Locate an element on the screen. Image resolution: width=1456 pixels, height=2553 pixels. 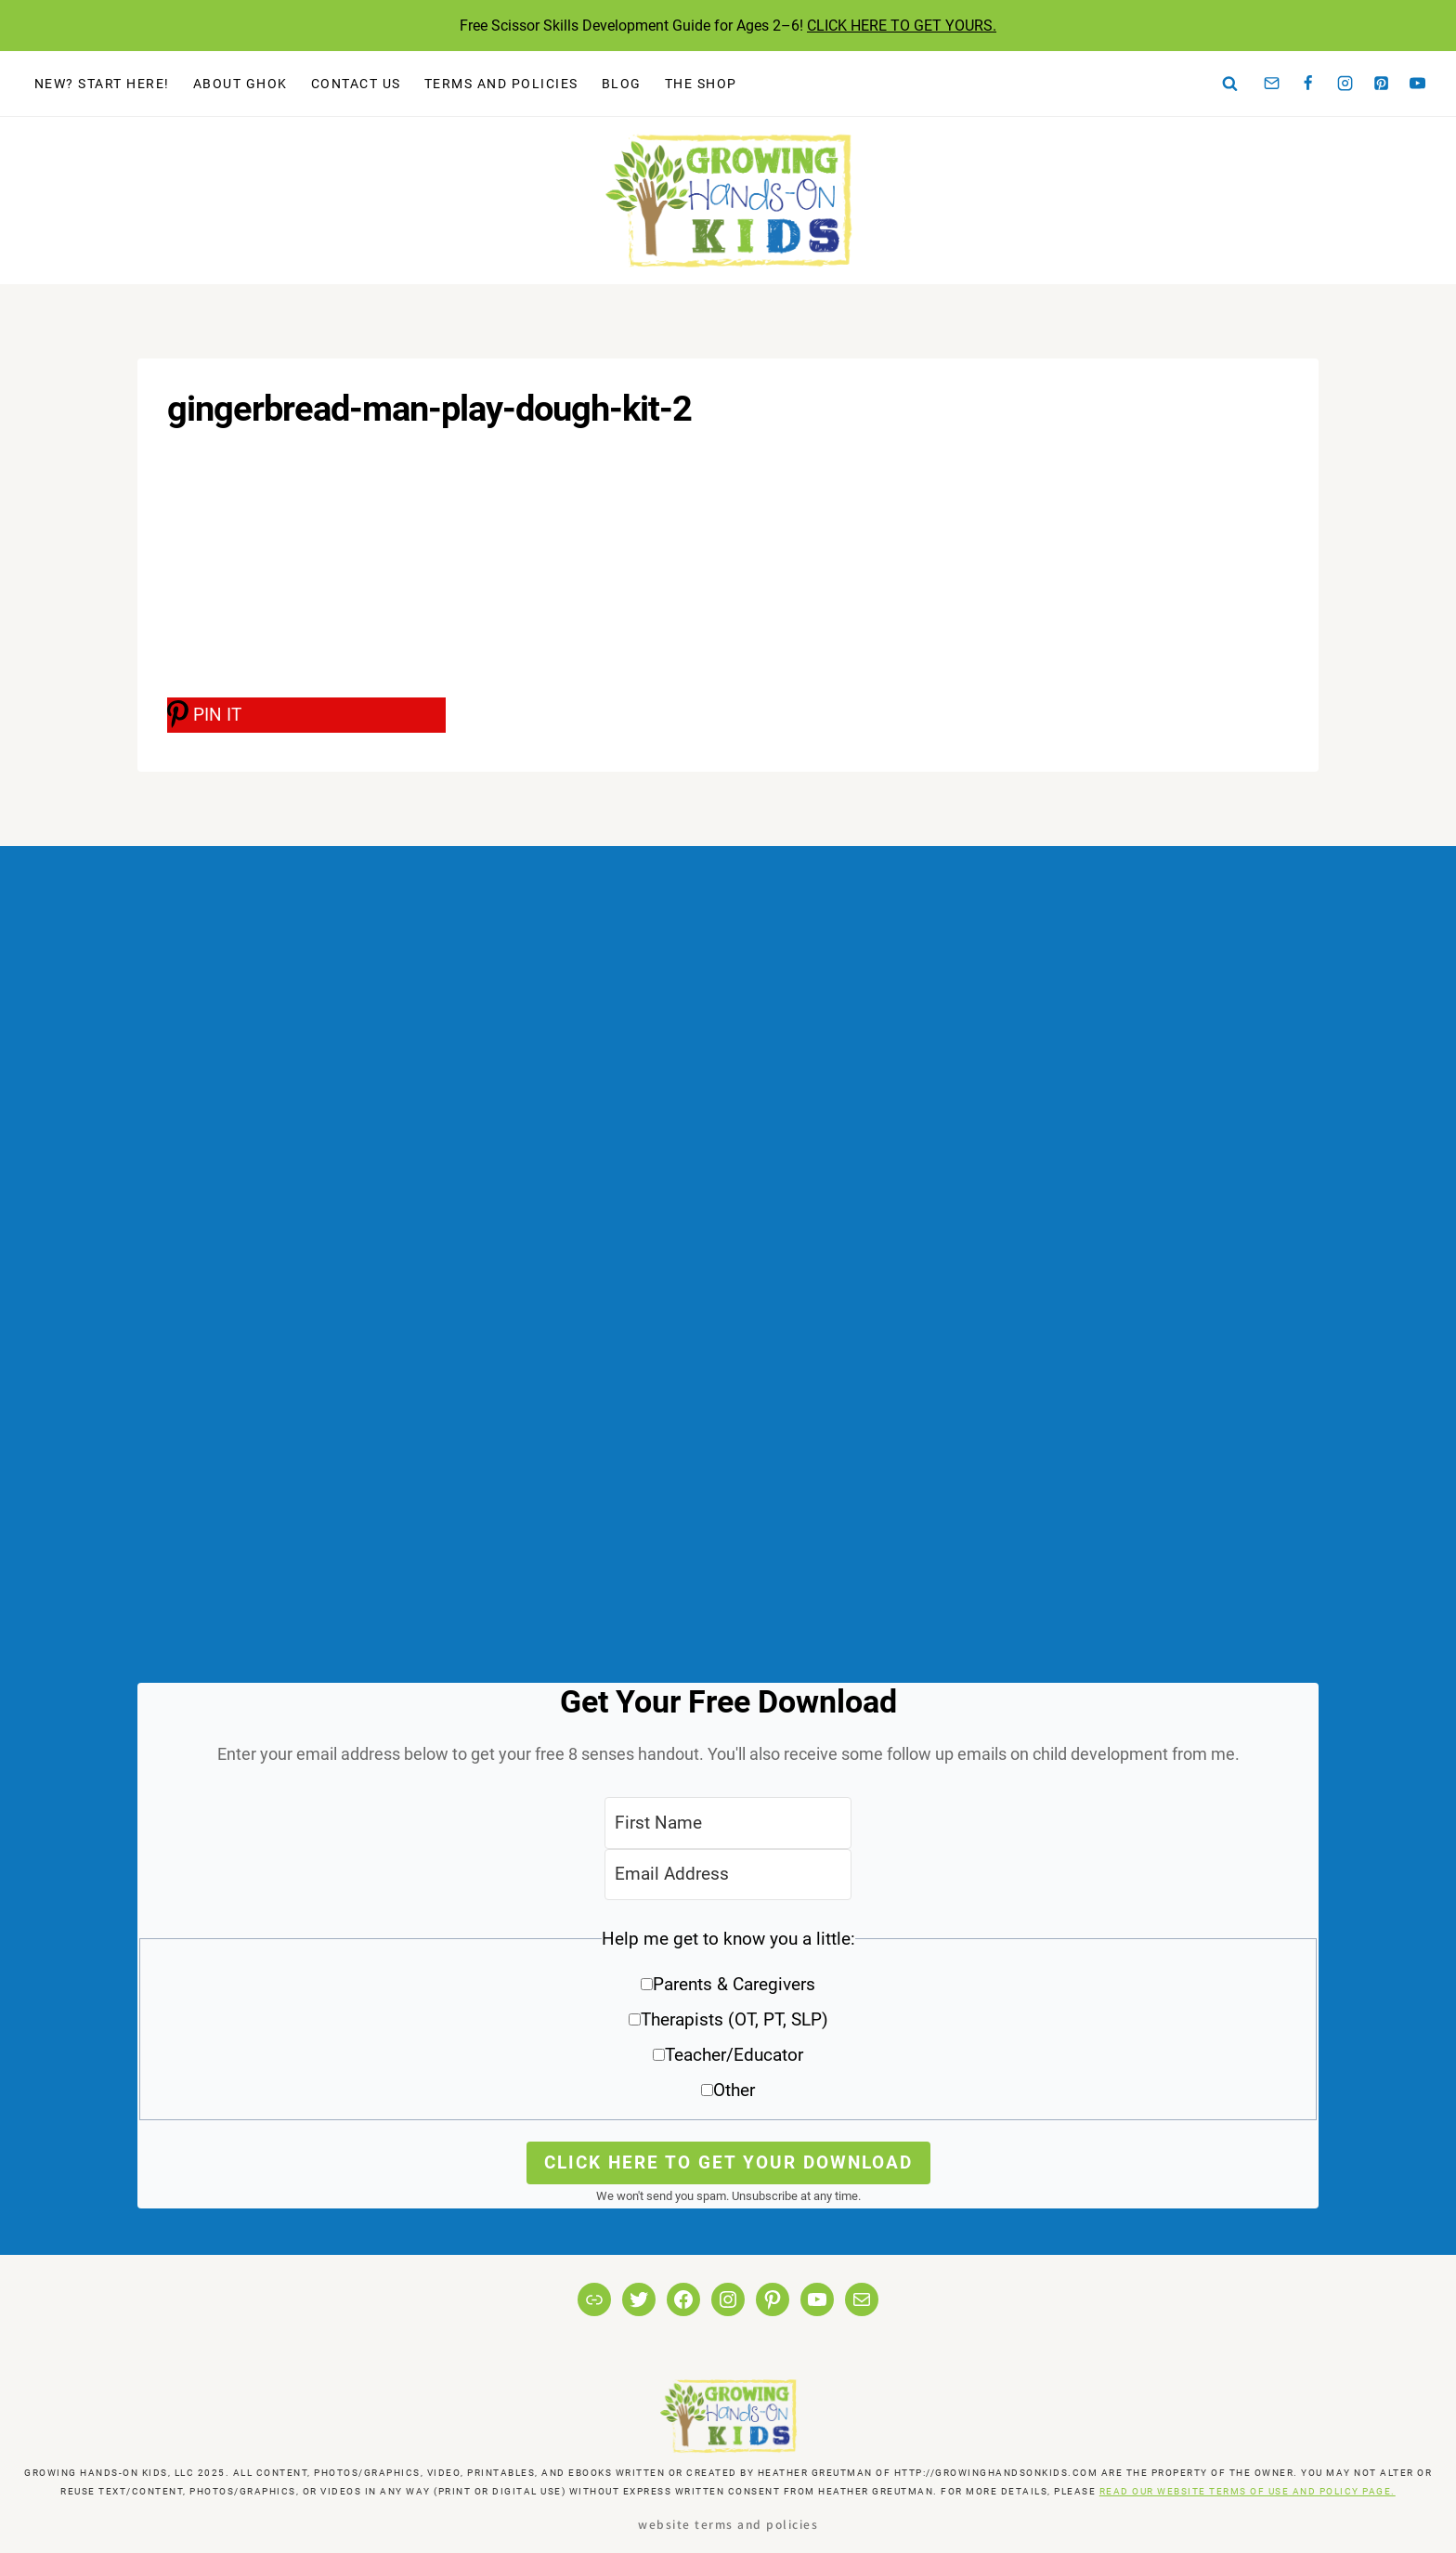
[Email Address] is located at coordinates (728, 1874).